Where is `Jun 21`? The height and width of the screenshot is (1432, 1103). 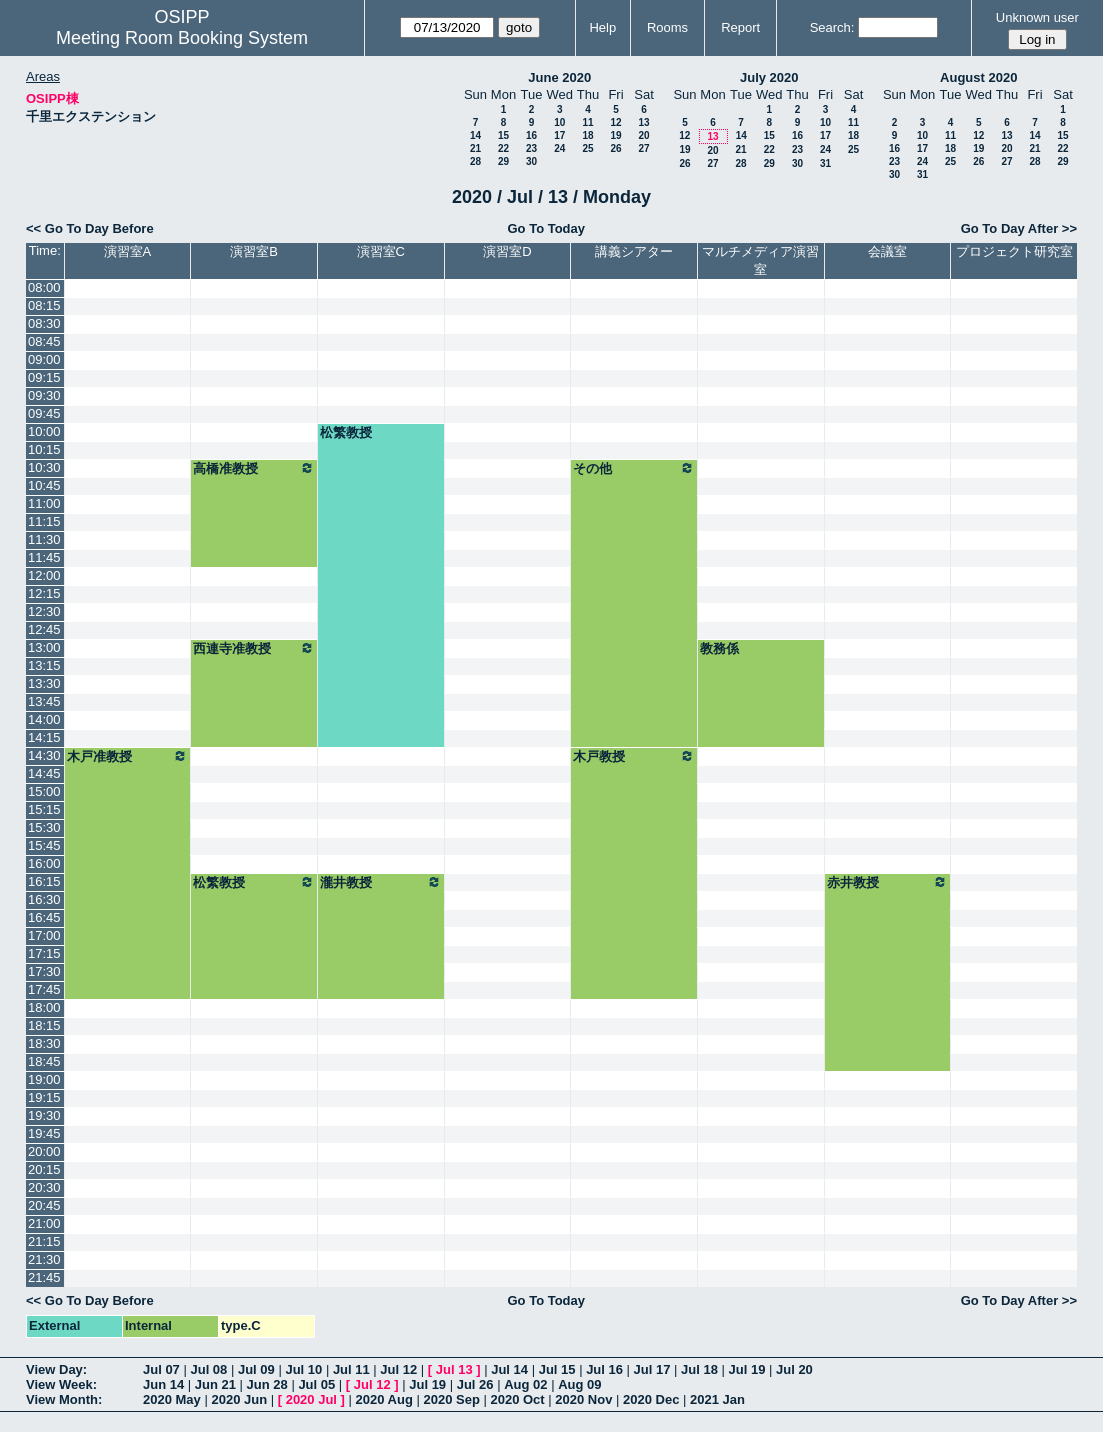 Jun 21 is located at coordinates (215, 1384).